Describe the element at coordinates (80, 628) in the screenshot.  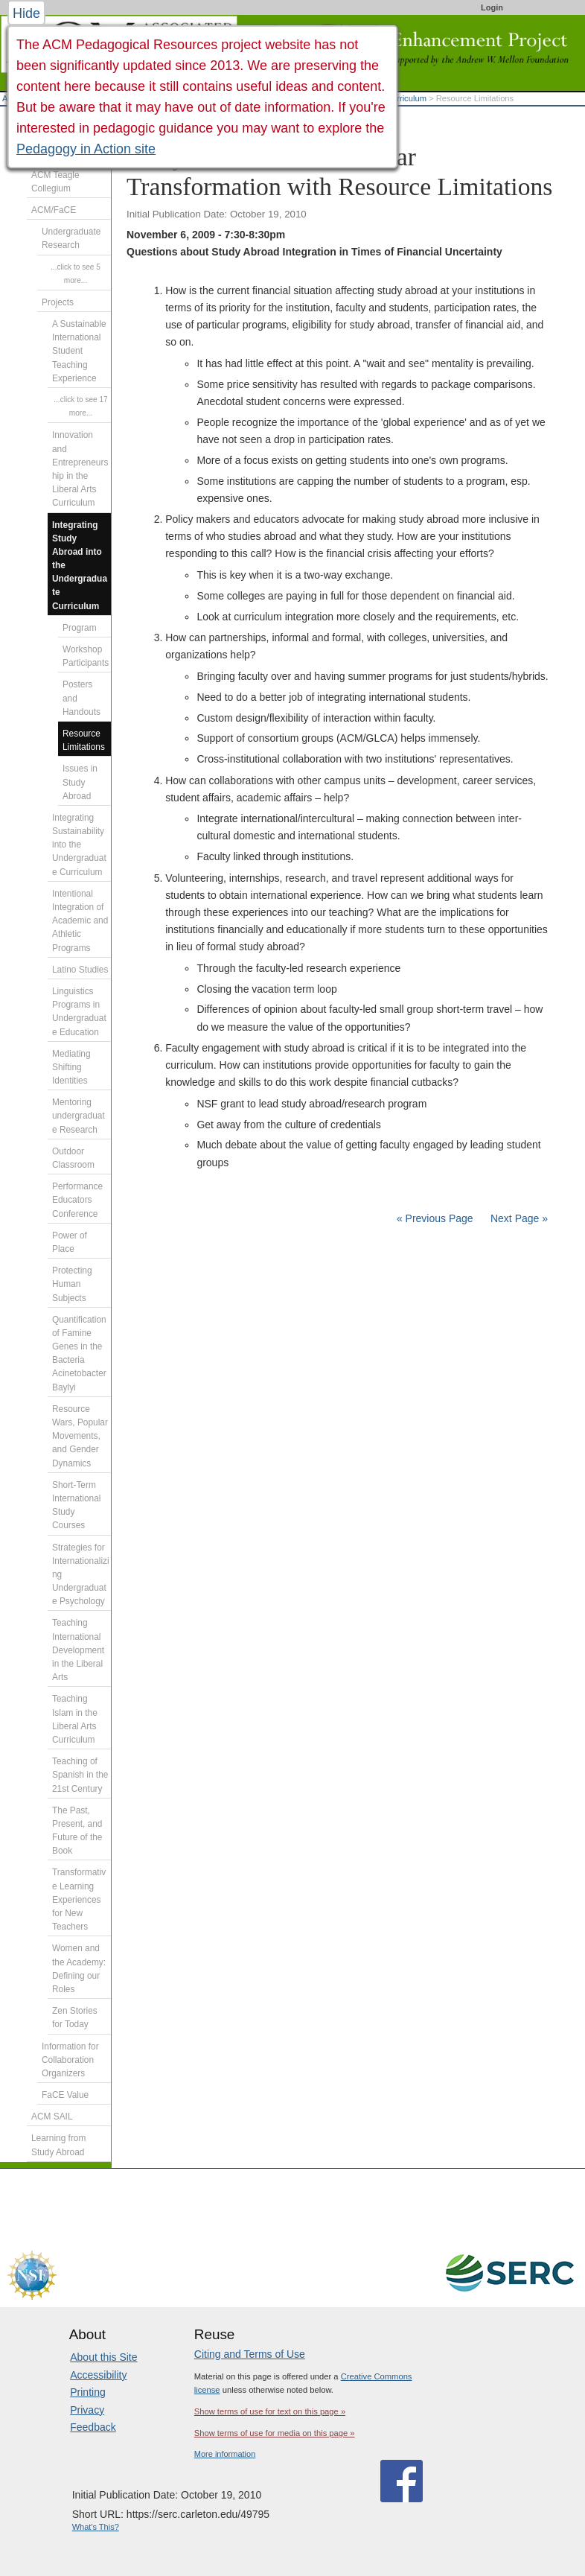
I see `Program` at that location.